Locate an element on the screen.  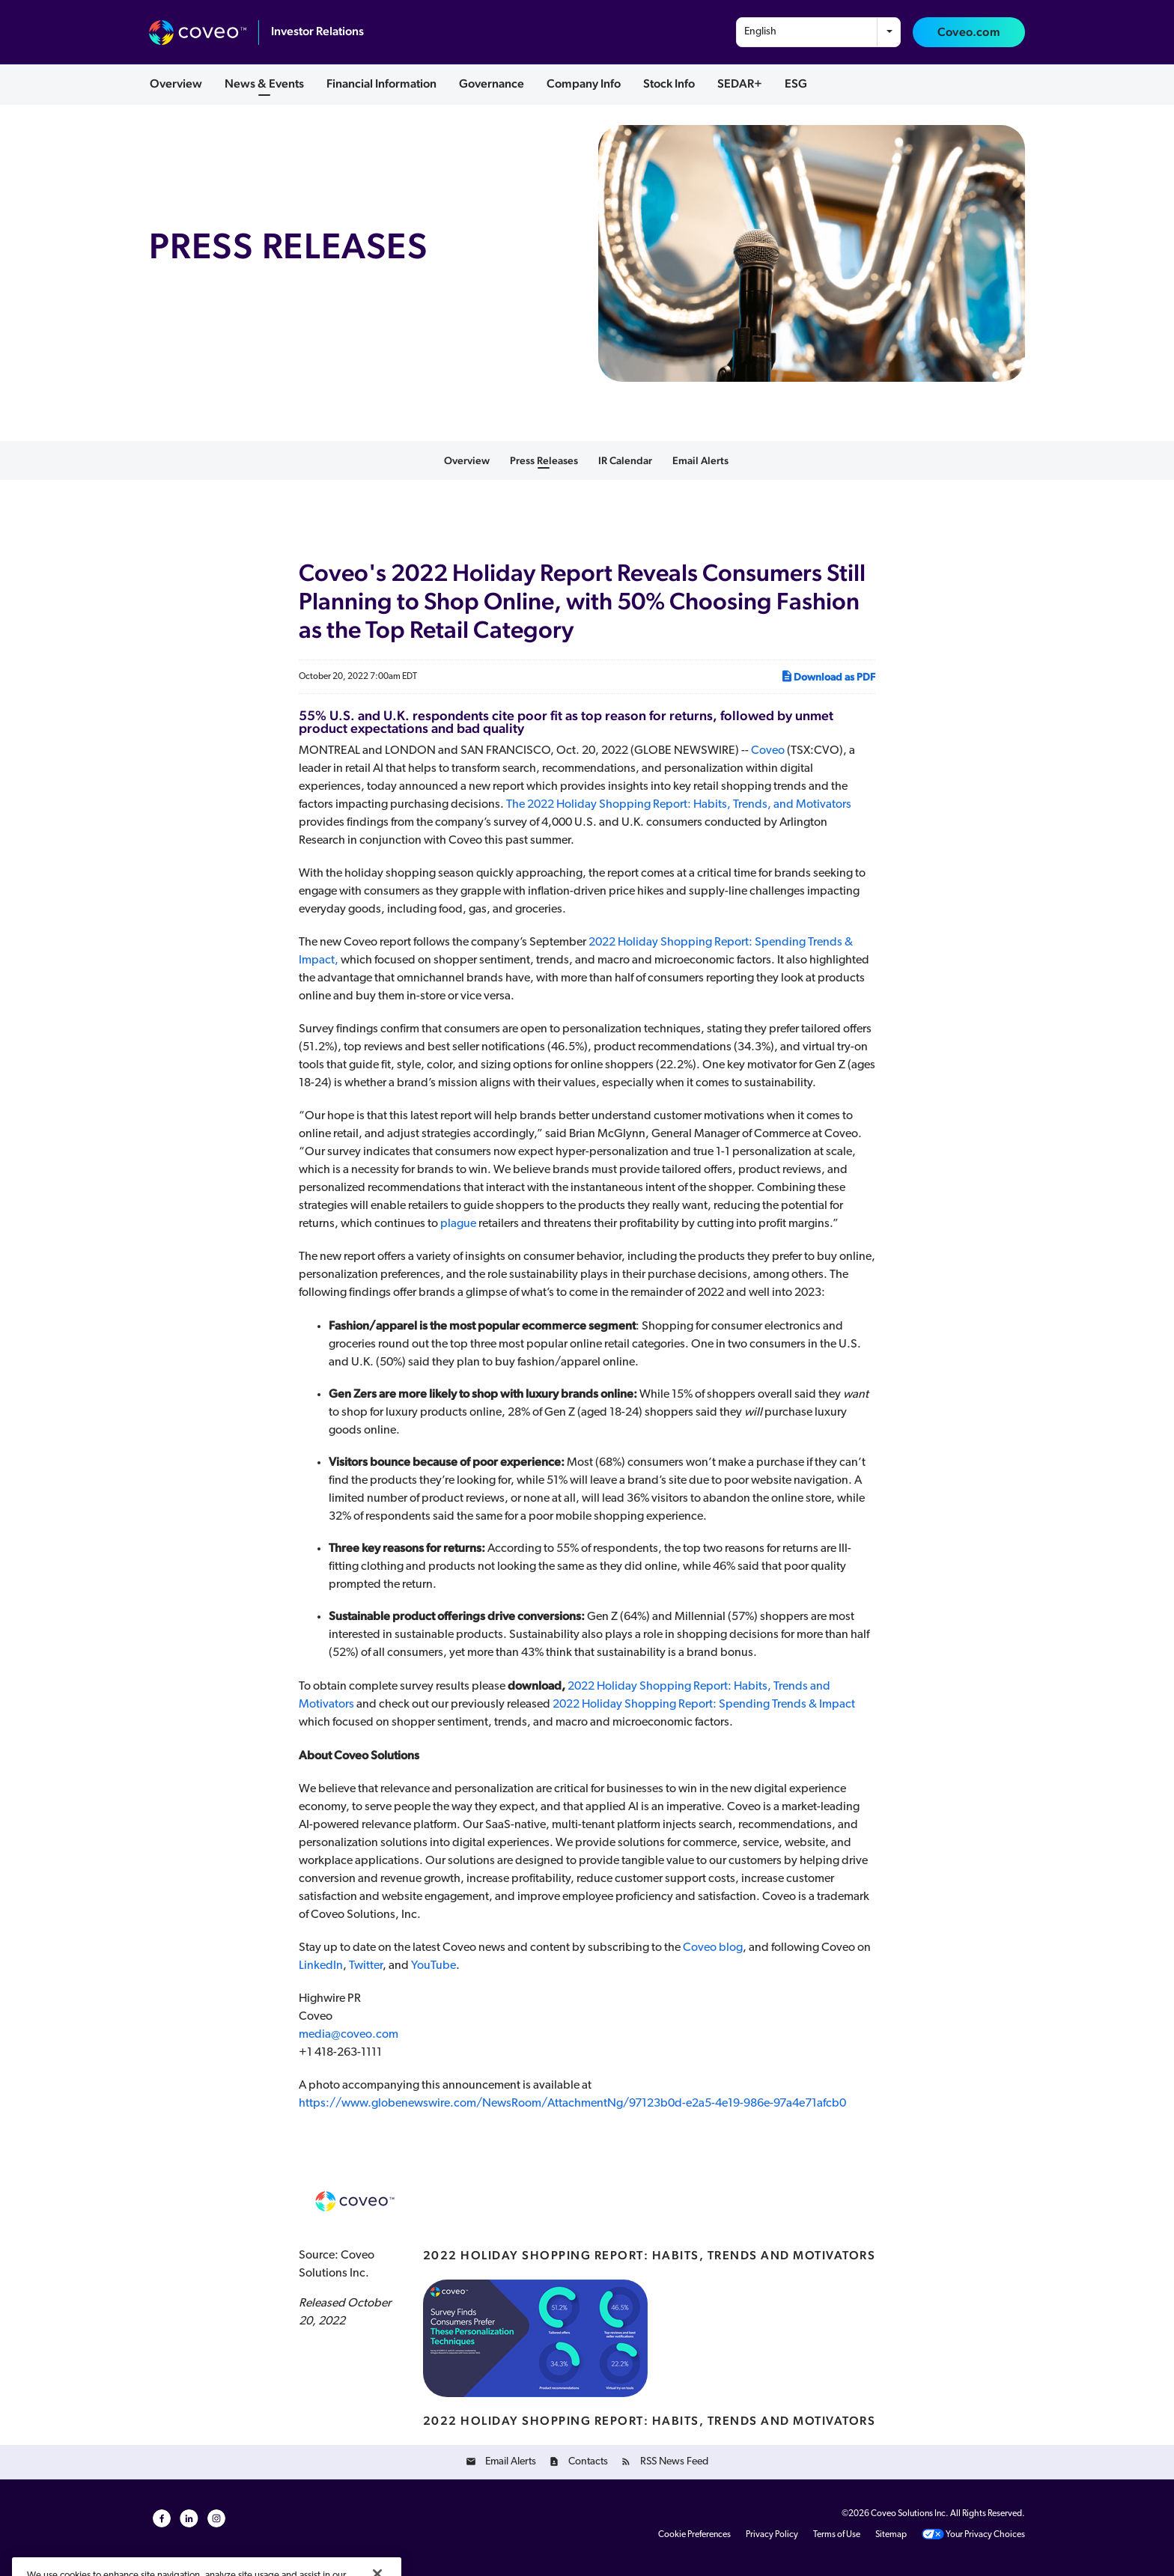
[combobox] is located at coordinates (818, 32).